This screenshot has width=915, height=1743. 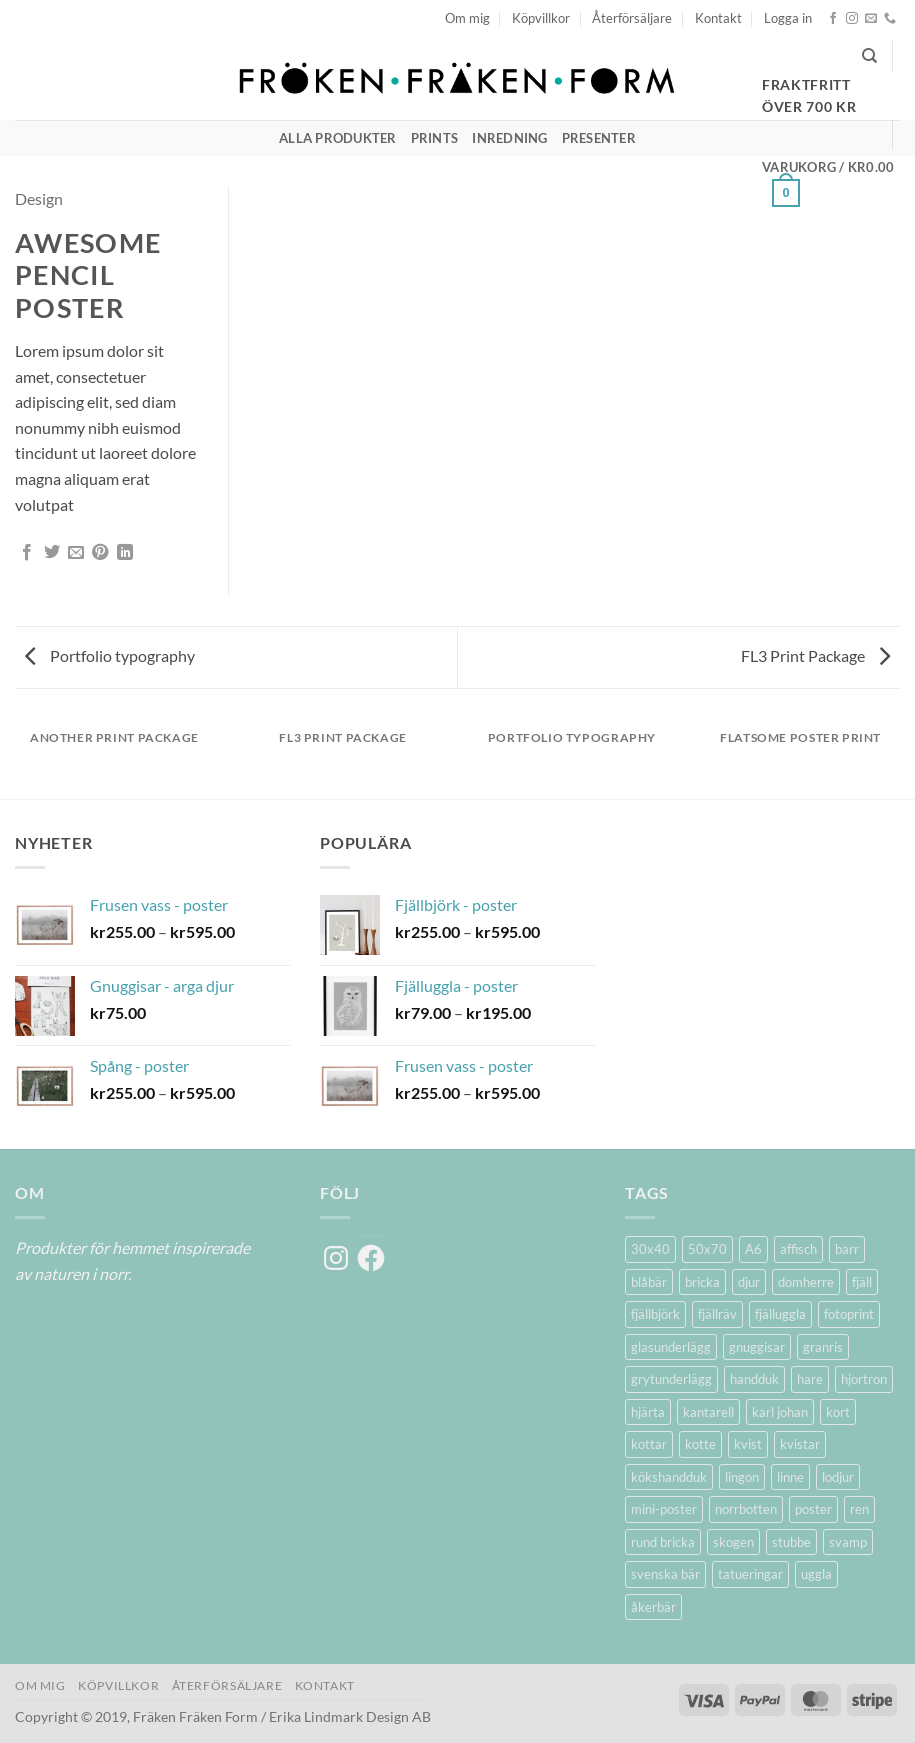 What do you see at coordinates (742, 1477) in the screenshot?
I see `lingon [lingon (5 produkter)]` at bounding box center [742, 1477].